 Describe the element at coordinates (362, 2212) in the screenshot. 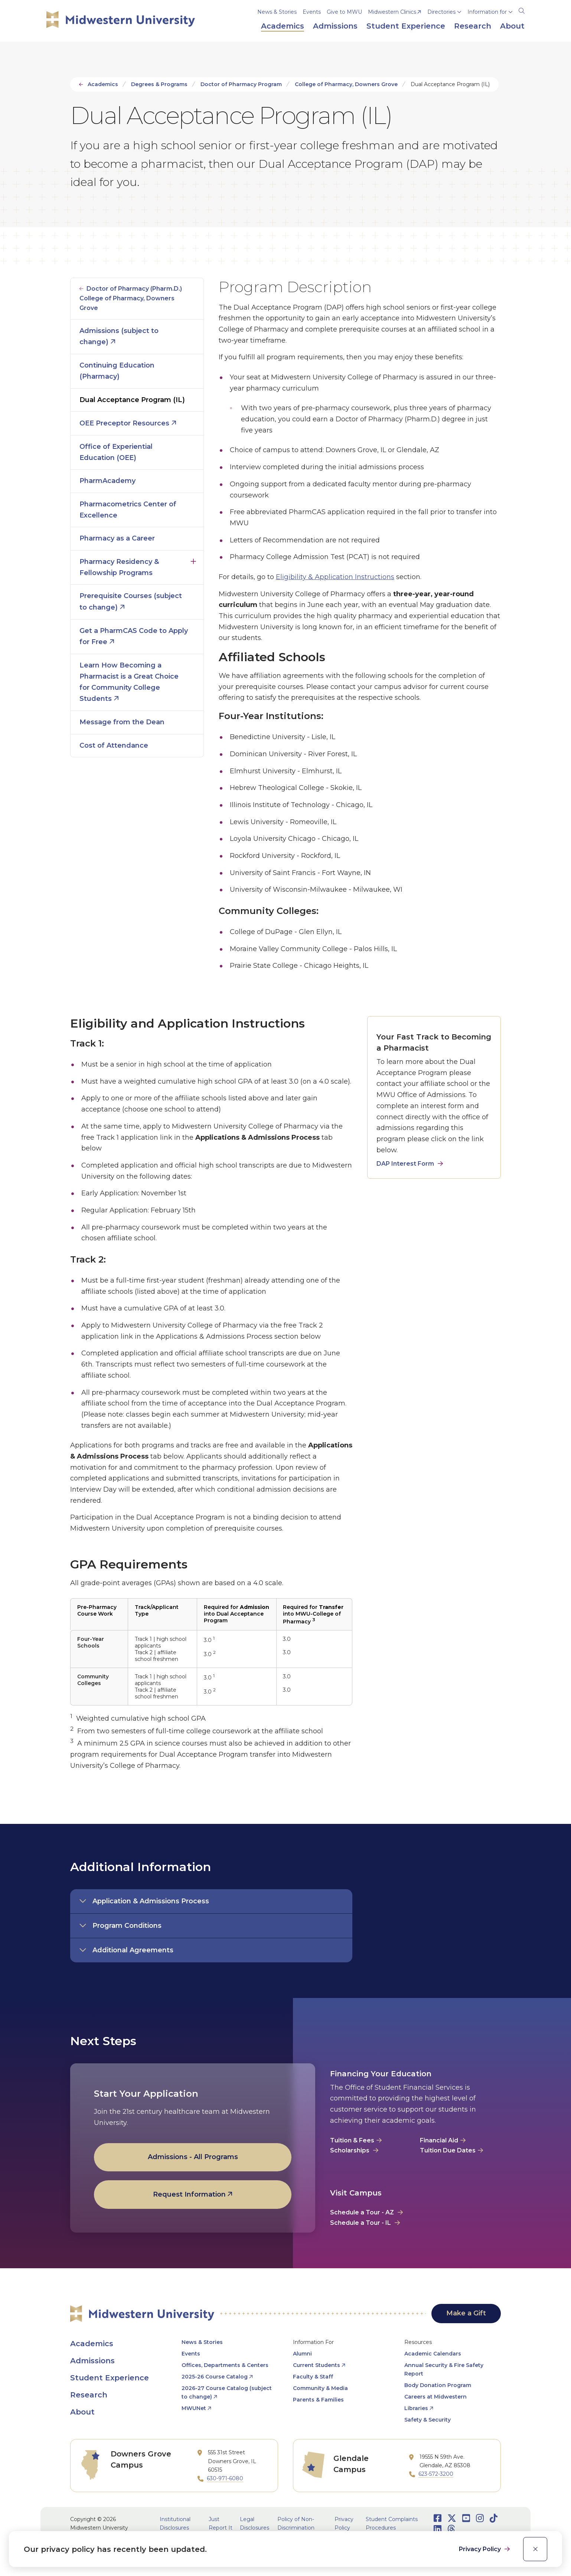

I see `Schedule a Tour - AZ` at that location.